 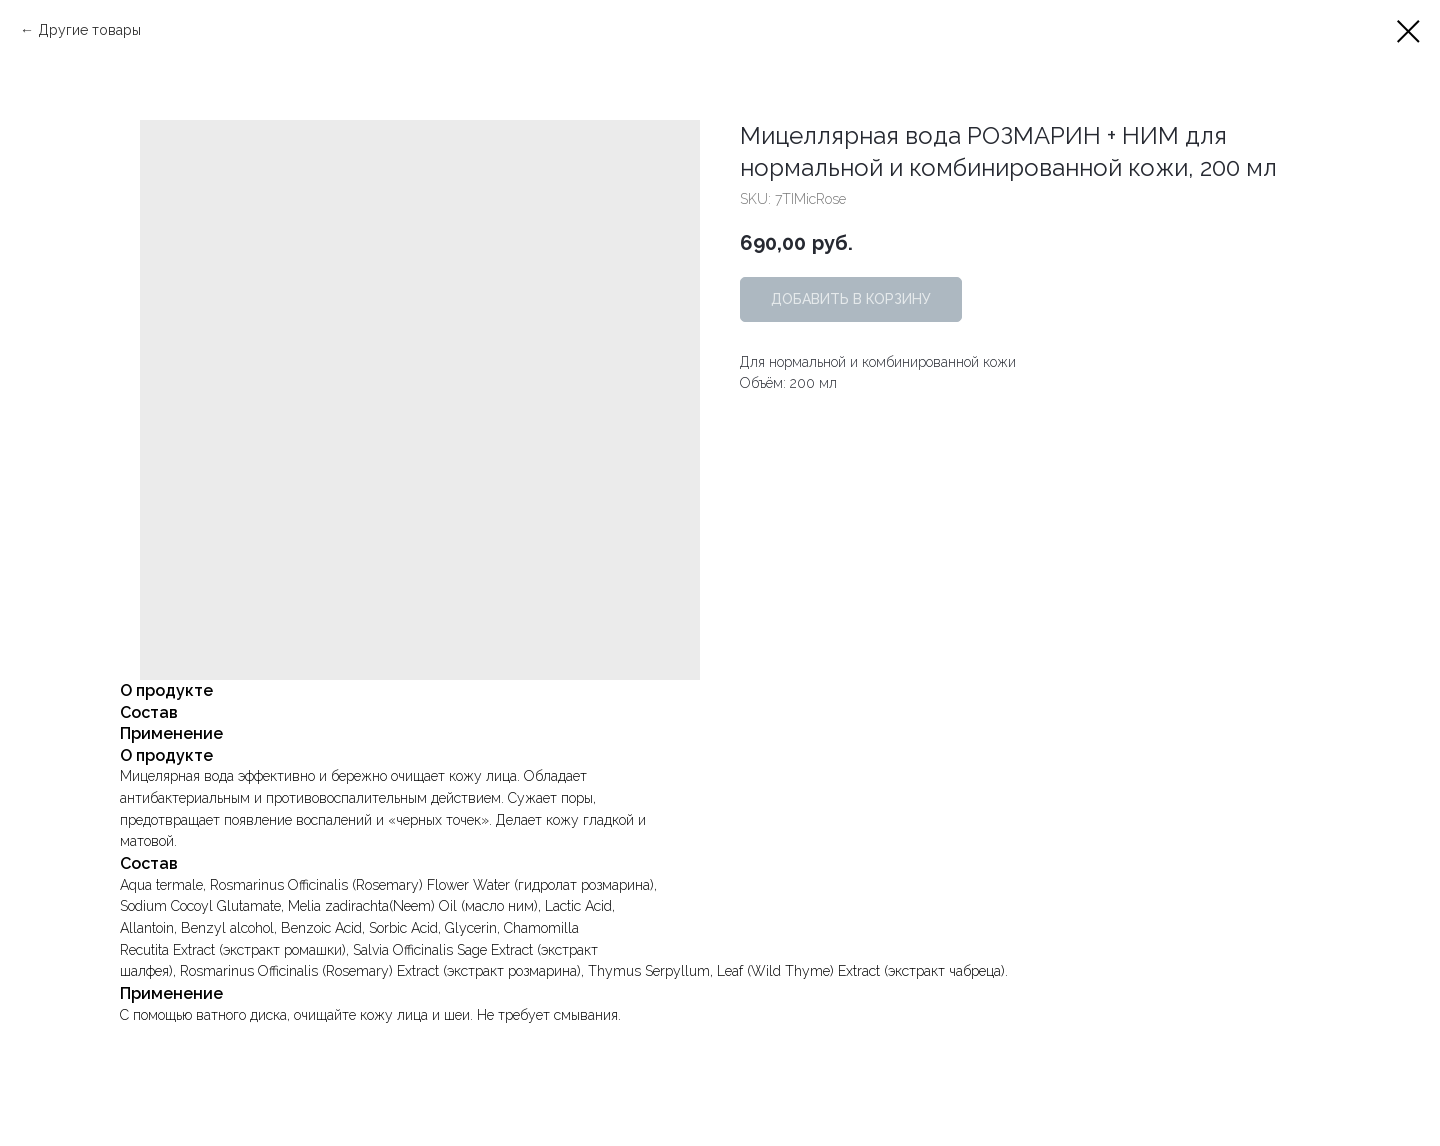 What do you see at coordinates (89, 30) in the screenshot?
I see `Другие товары` at bounding box center [89, 30].